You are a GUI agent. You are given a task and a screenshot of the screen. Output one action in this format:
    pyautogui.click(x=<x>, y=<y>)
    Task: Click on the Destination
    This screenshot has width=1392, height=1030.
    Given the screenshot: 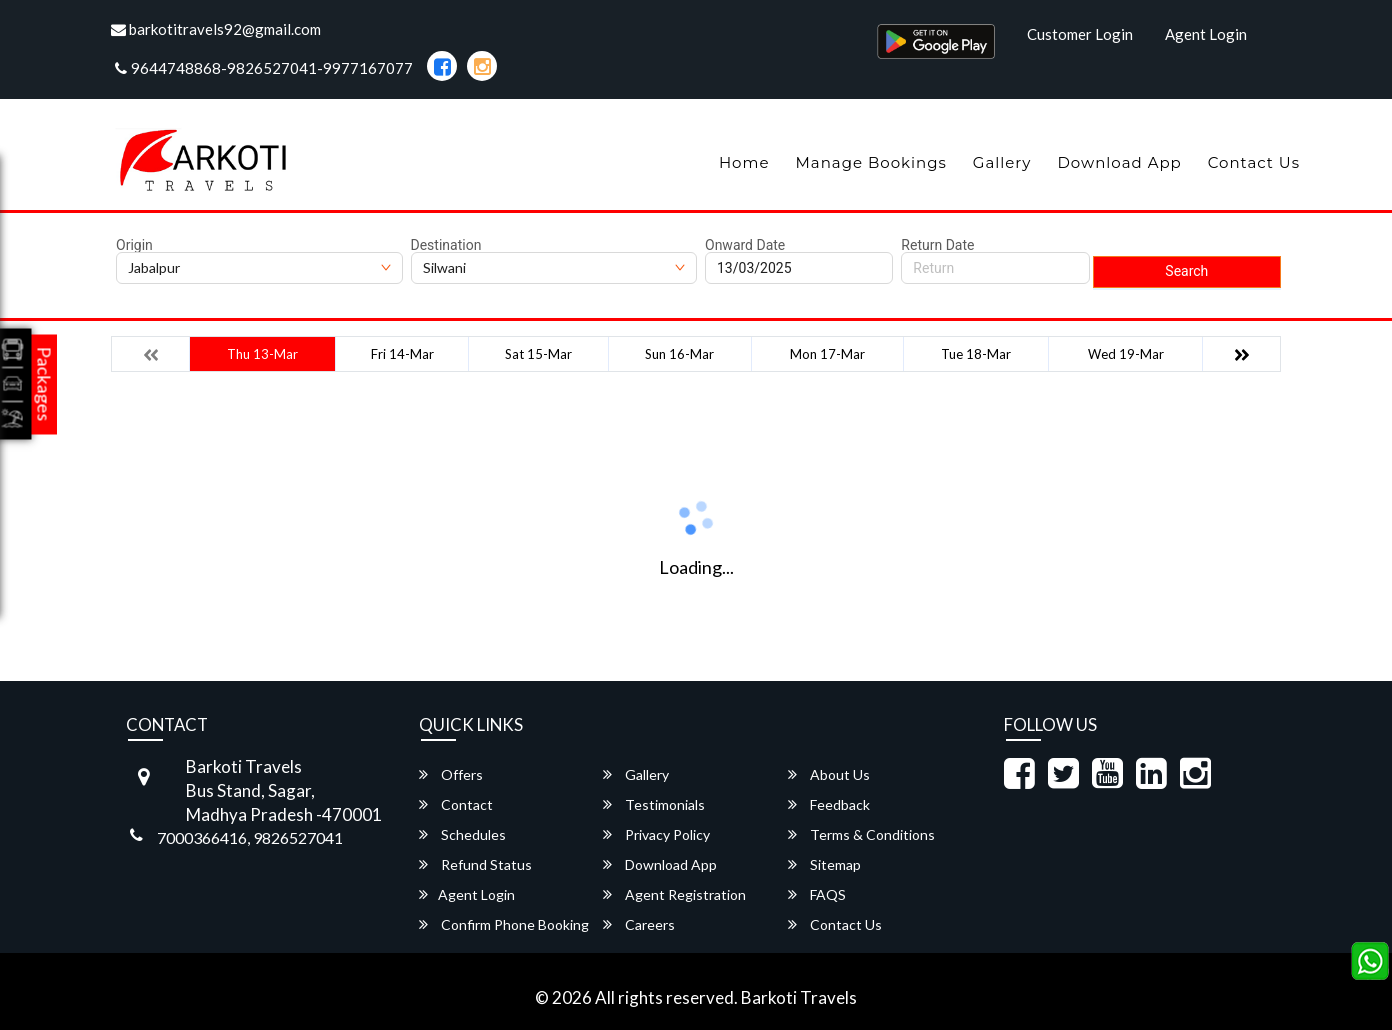 What is the action you would take?
    pyautogui.click(x=446, y=245)
    